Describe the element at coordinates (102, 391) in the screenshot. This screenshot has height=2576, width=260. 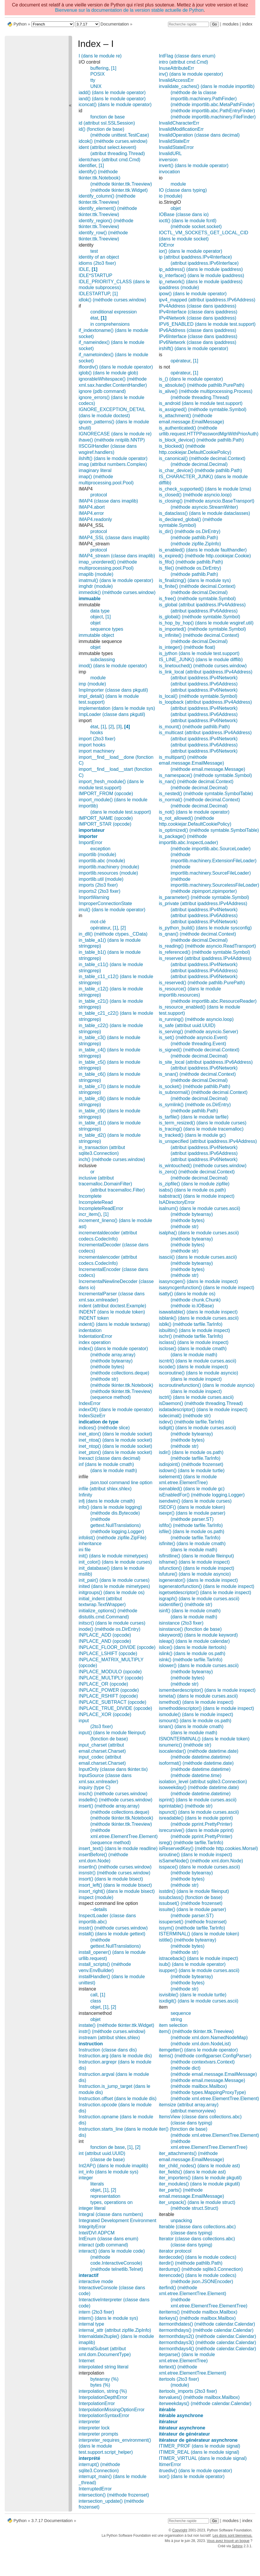
I see `ignore (pdb command)` at that location.